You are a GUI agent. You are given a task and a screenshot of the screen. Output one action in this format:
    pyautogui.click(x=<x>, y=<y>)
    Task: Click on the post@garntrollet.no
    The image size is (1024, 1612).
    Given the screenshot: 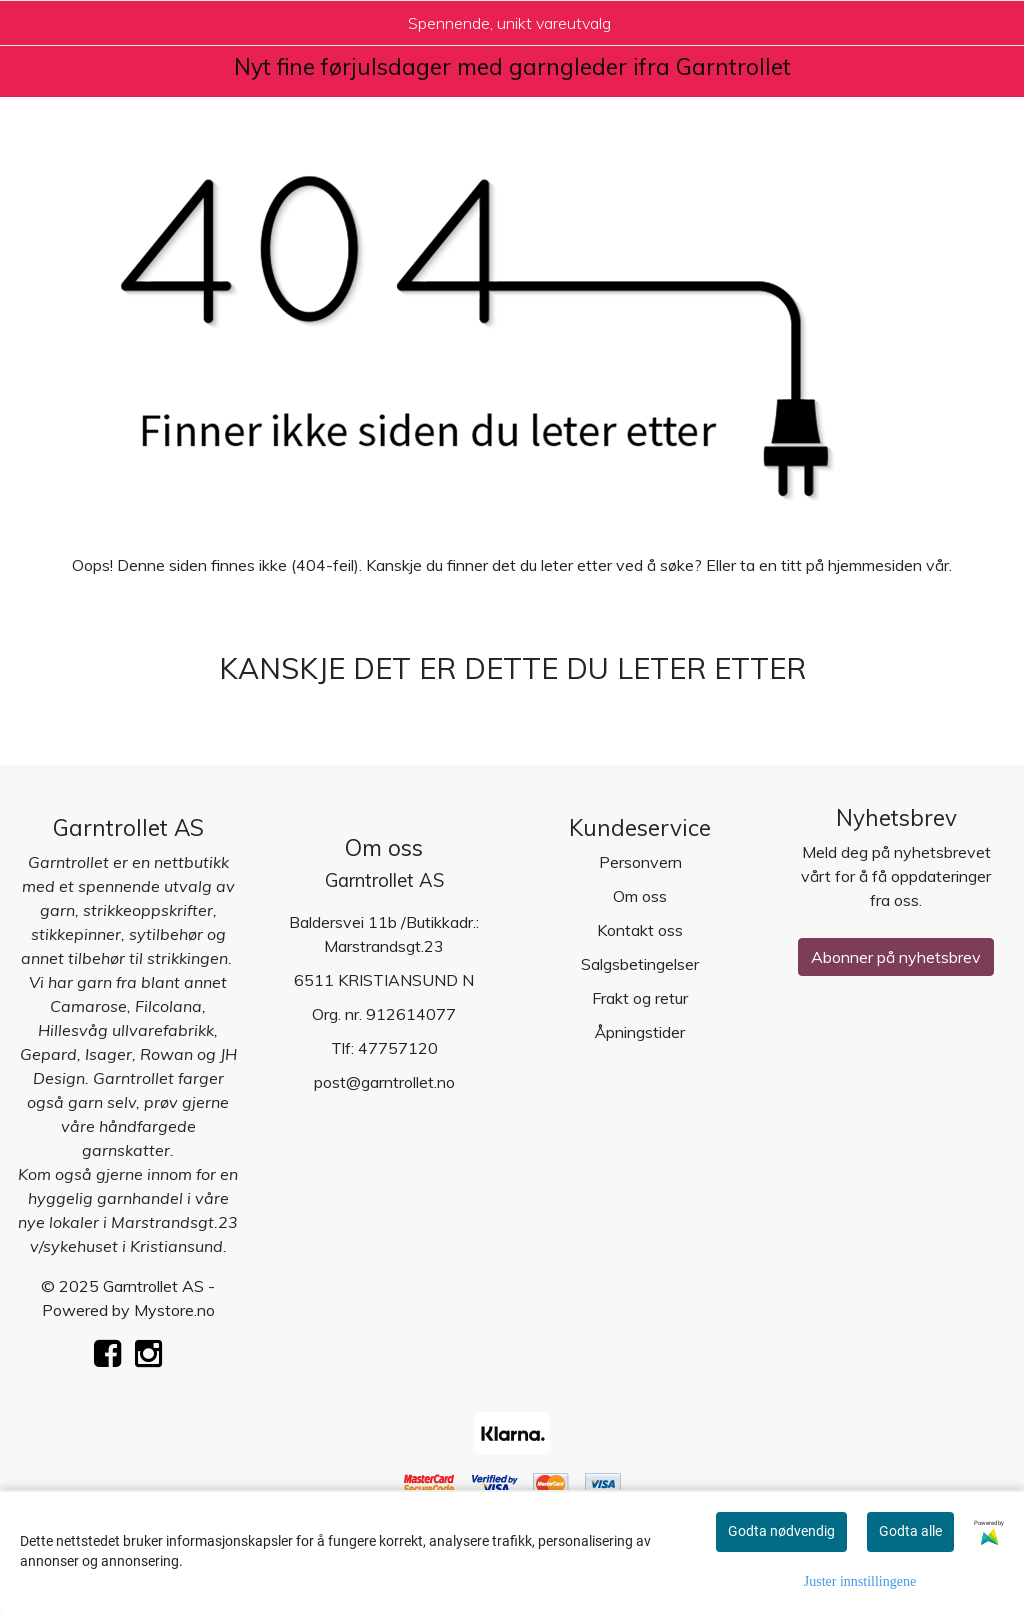 What is the action you would take?
    pyautogui.click(x=384, y=1082)
    